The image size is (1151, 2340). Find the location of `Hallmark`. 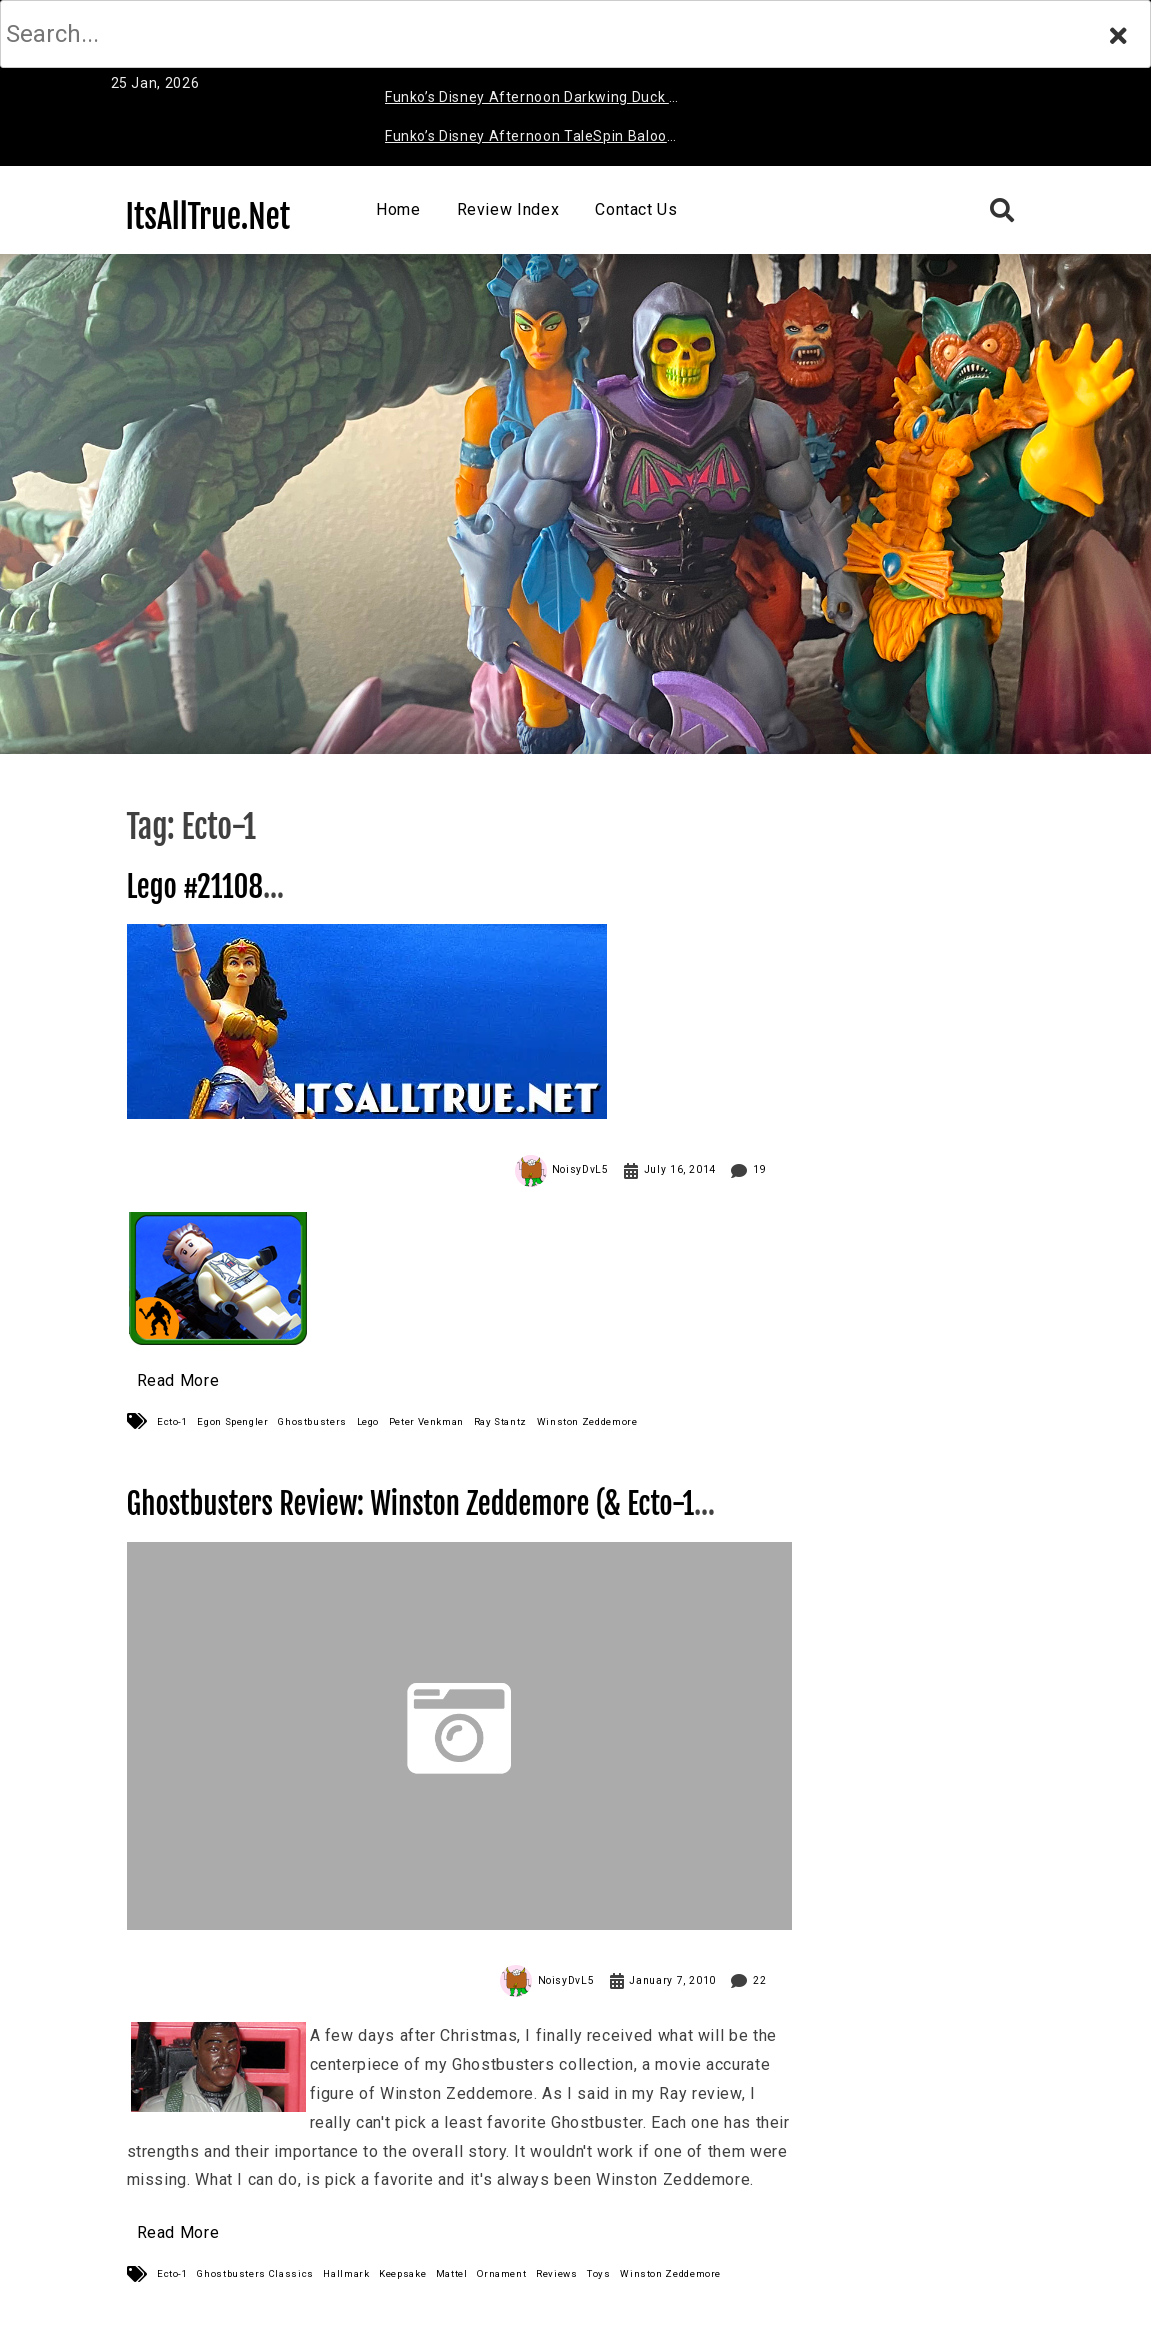

Hallmark is located at coordinates (346, 2273).